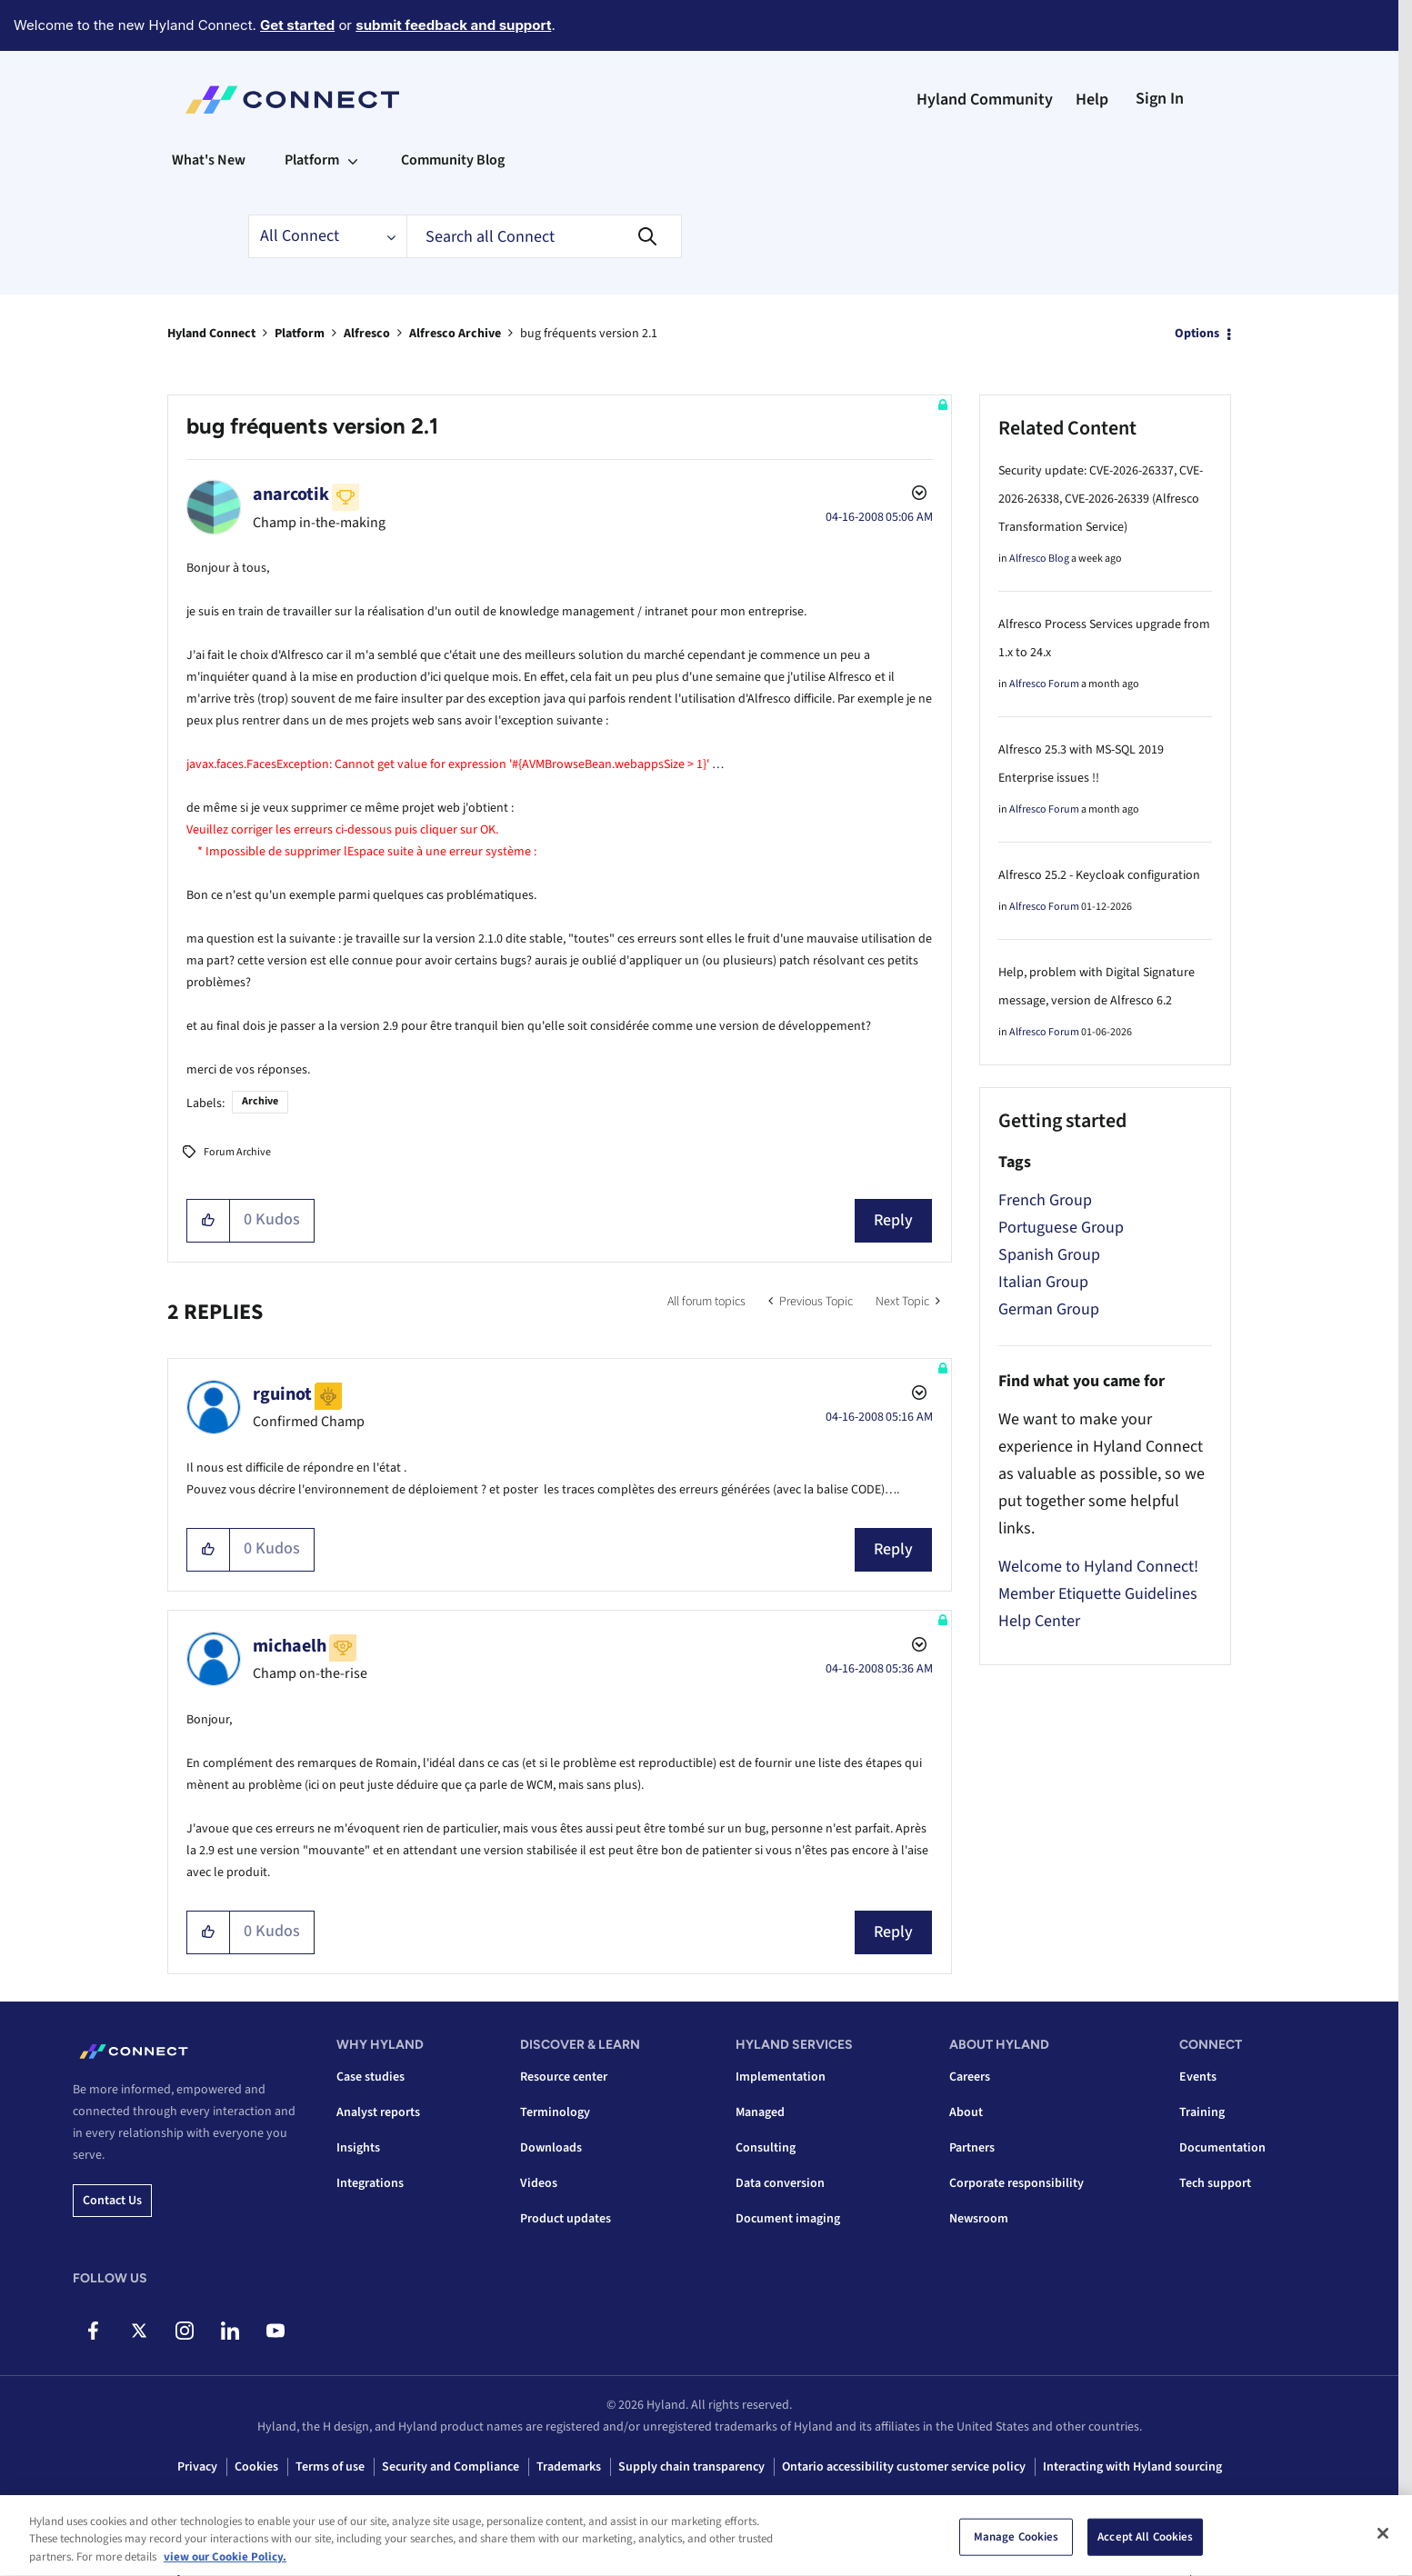 This screenshot has width=1412, height=2576. Describe the element at coordinates (904, 2467) in the screenshot. I see `Ontario accessibility customer service policy` at that location.